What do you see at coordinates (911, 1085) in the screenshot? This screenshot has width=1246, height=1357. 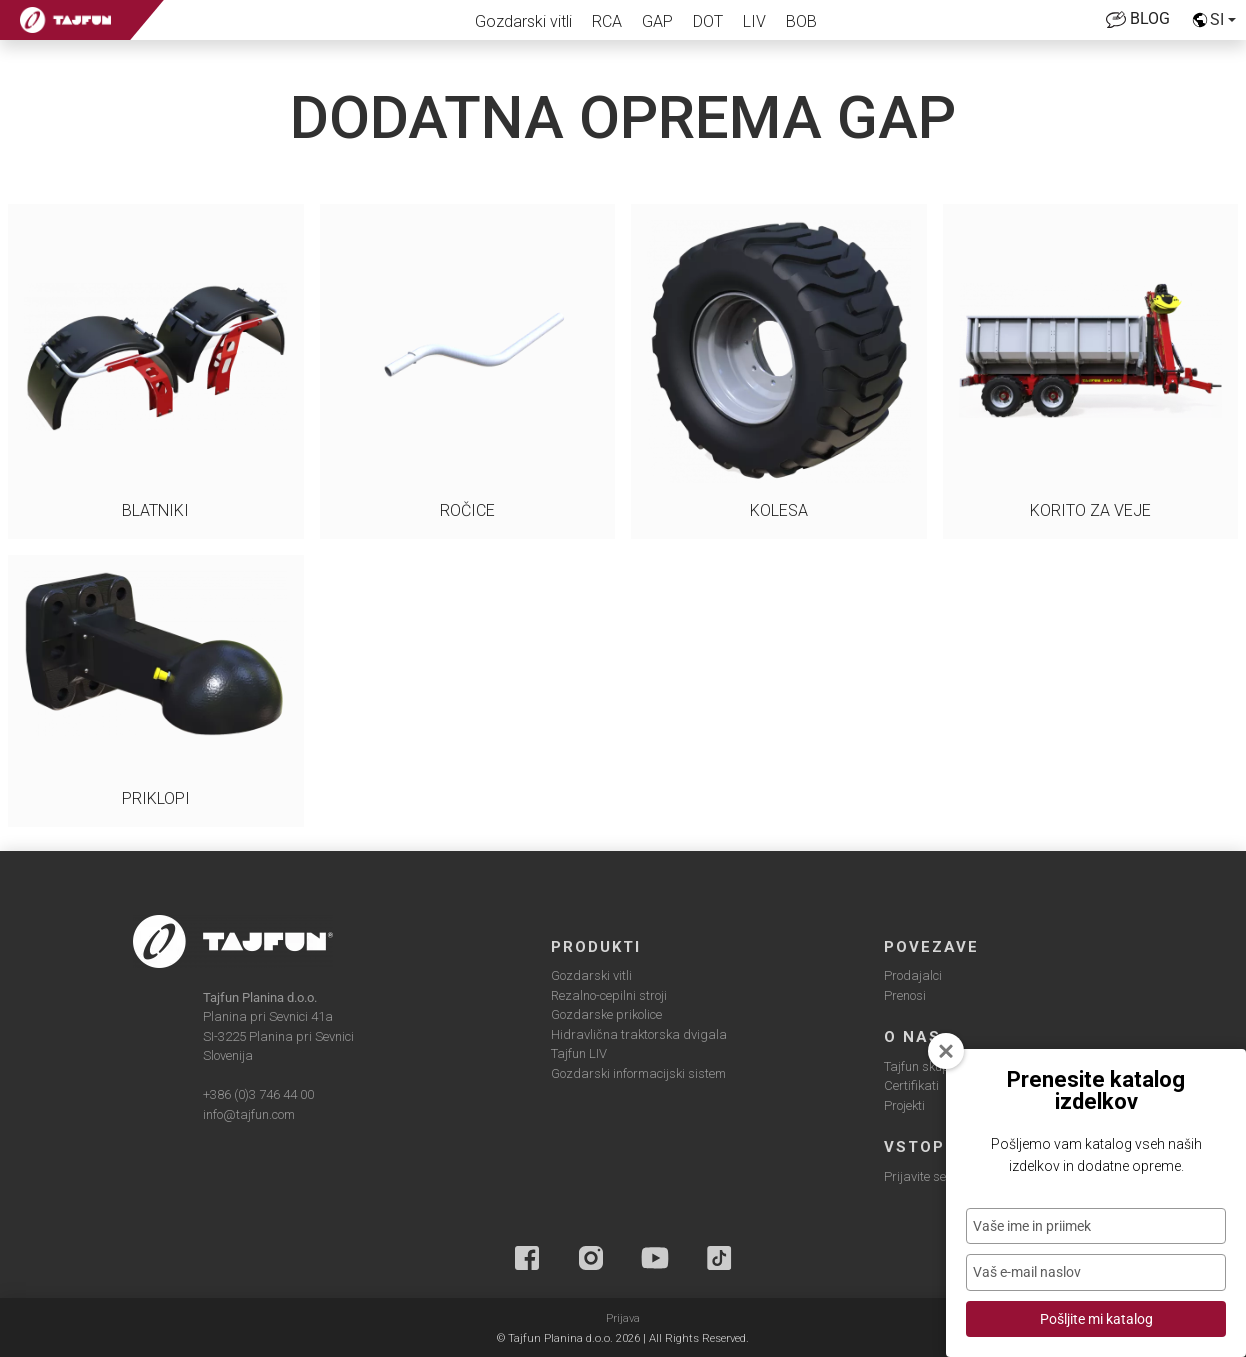 I see `Certifikati` at bounding box center [911, 1085].